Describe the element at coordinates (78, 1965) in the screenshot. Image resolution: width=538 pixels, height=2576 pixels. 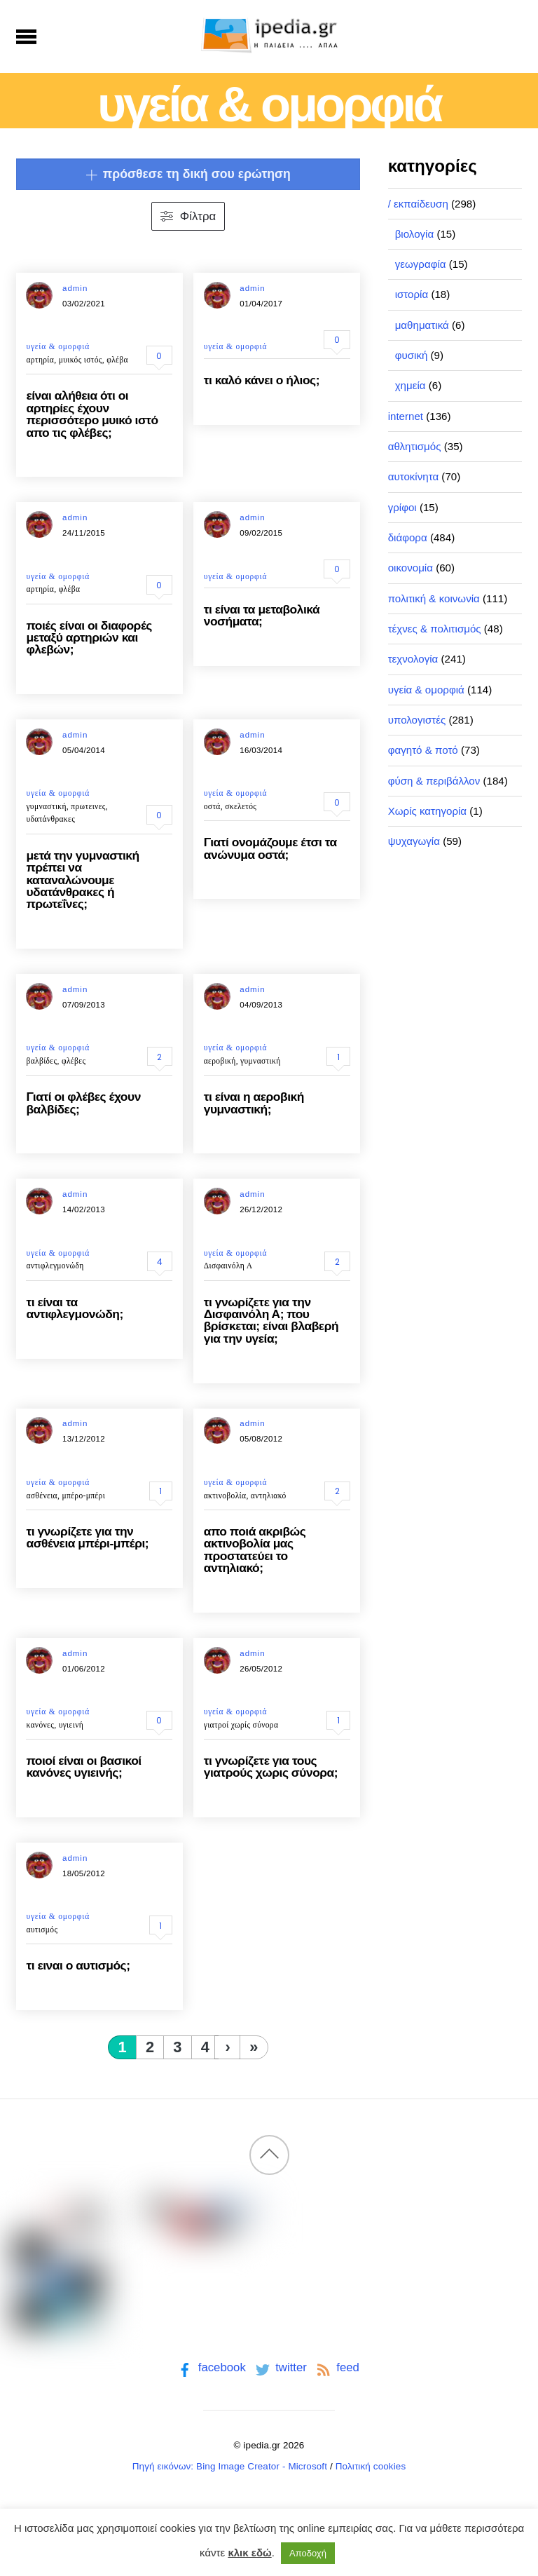
I see `τι ειναι ο αυτισμός;` at that location.